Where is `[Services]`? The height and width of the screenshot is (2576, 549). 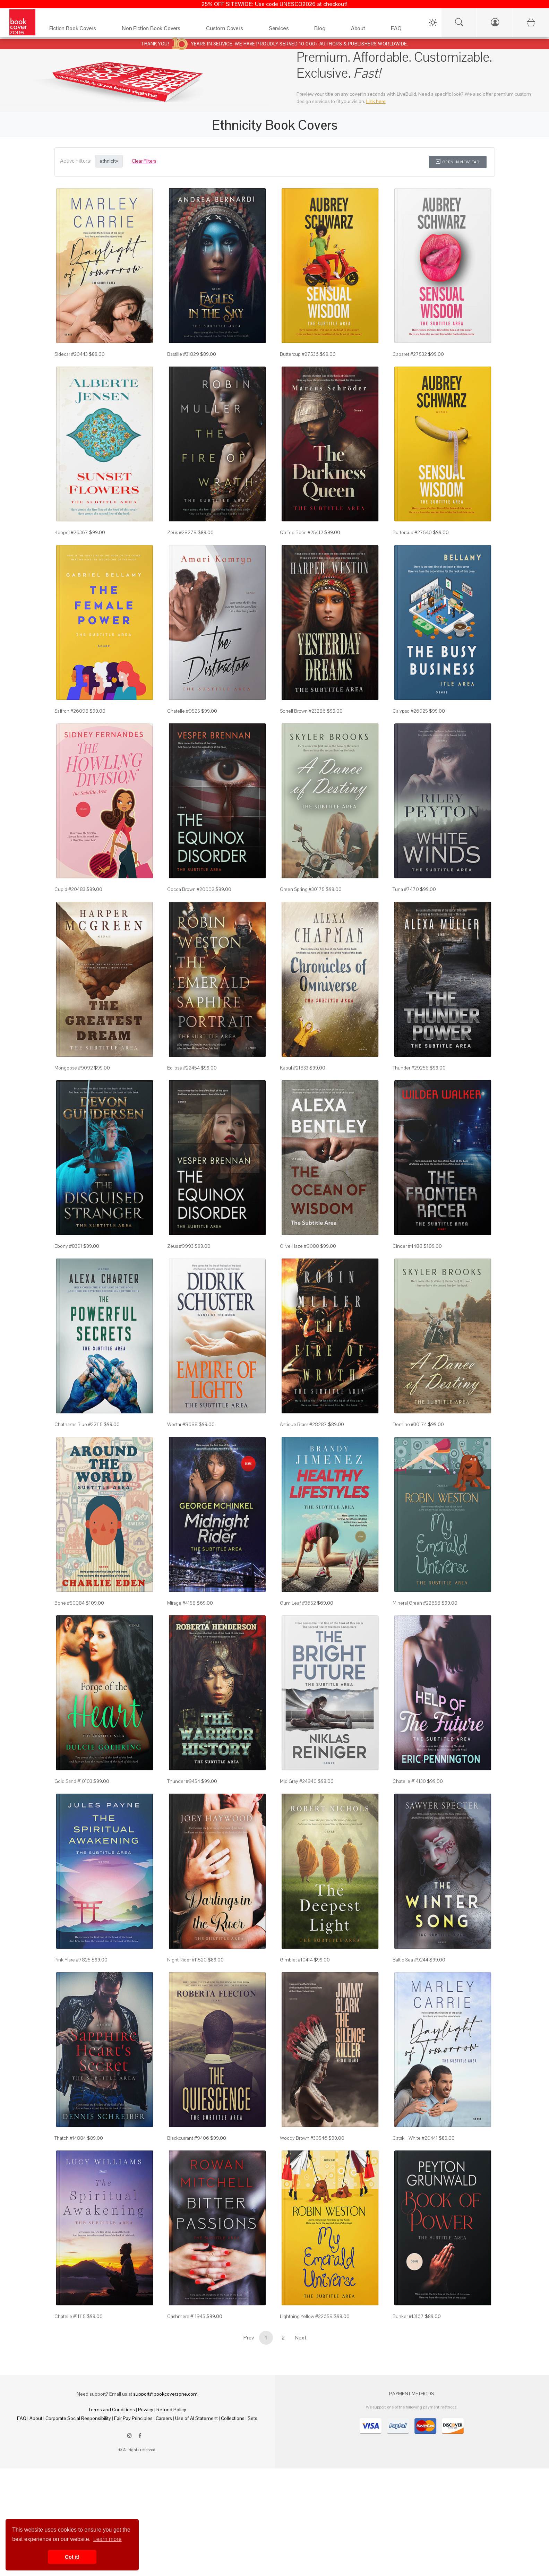
[Services] is located at coordinates (285, 30).